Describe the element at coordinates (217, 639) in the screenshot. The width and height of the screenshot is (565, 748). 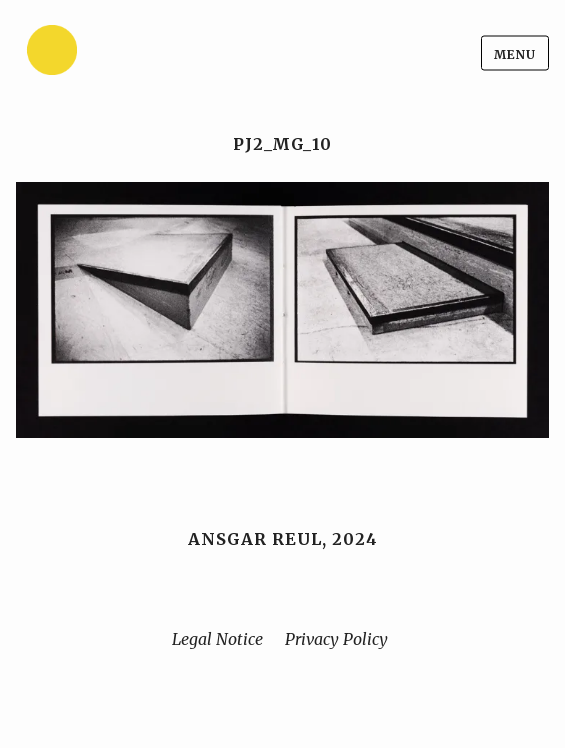
I see `Legal Notice` at that location.